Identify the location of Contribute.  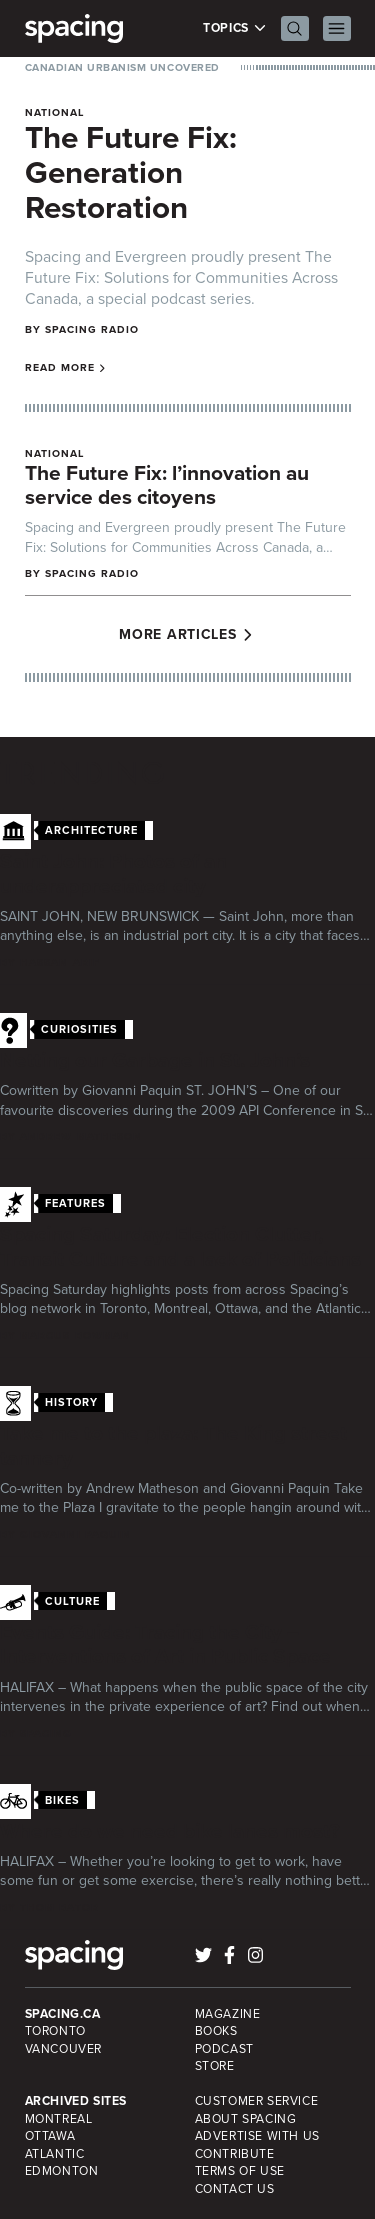
(235, 2154).